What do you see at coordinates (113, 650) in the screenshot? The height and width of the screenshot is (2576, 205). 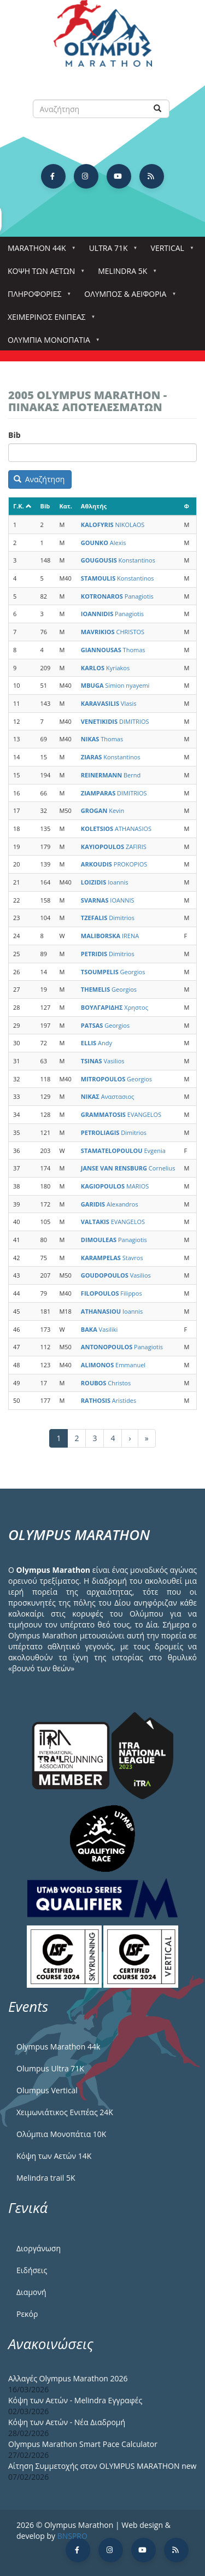 I see `Thomas` at bounding box center [113, 650].